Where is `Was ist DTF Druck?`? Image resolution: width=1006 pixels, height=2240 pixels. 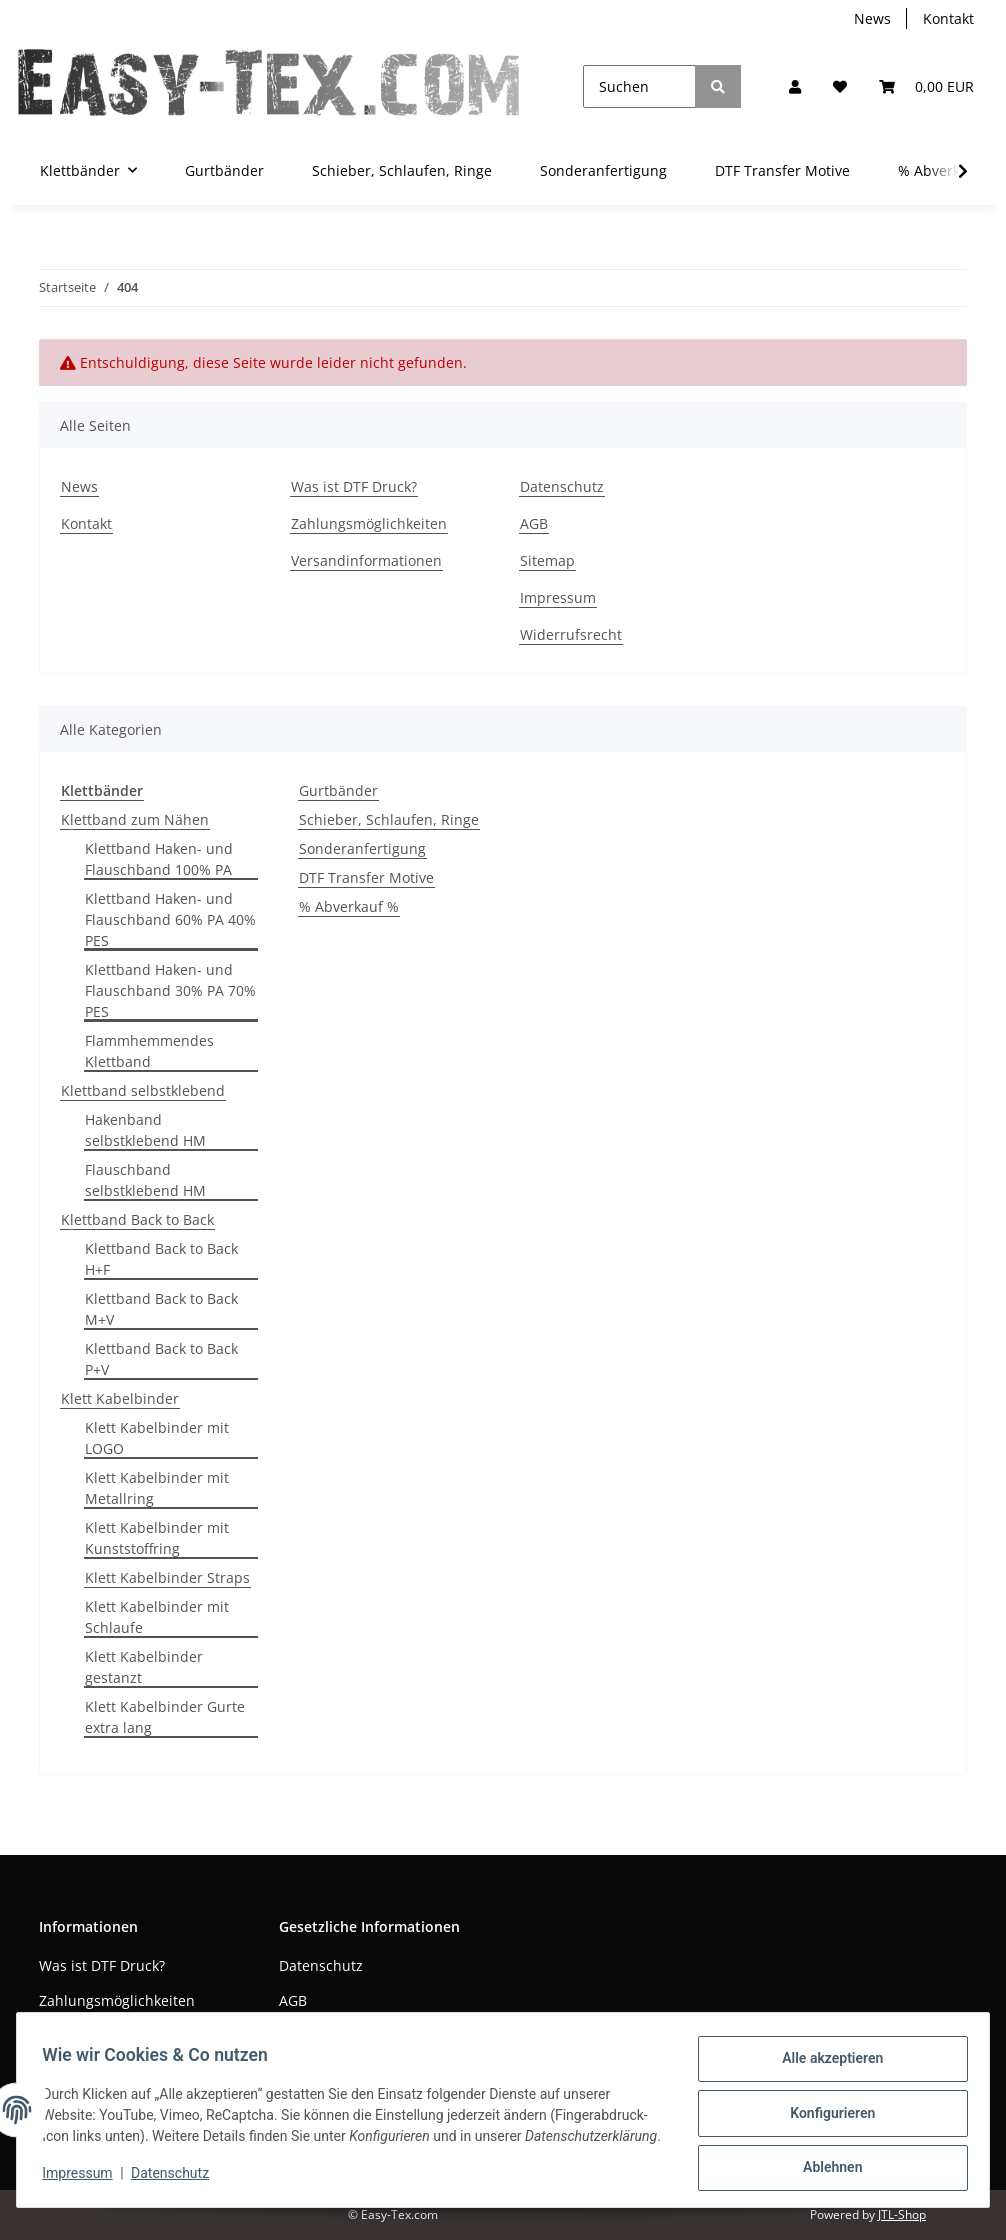
Was ist DTF Druck? is located at coordinates (354, 486).